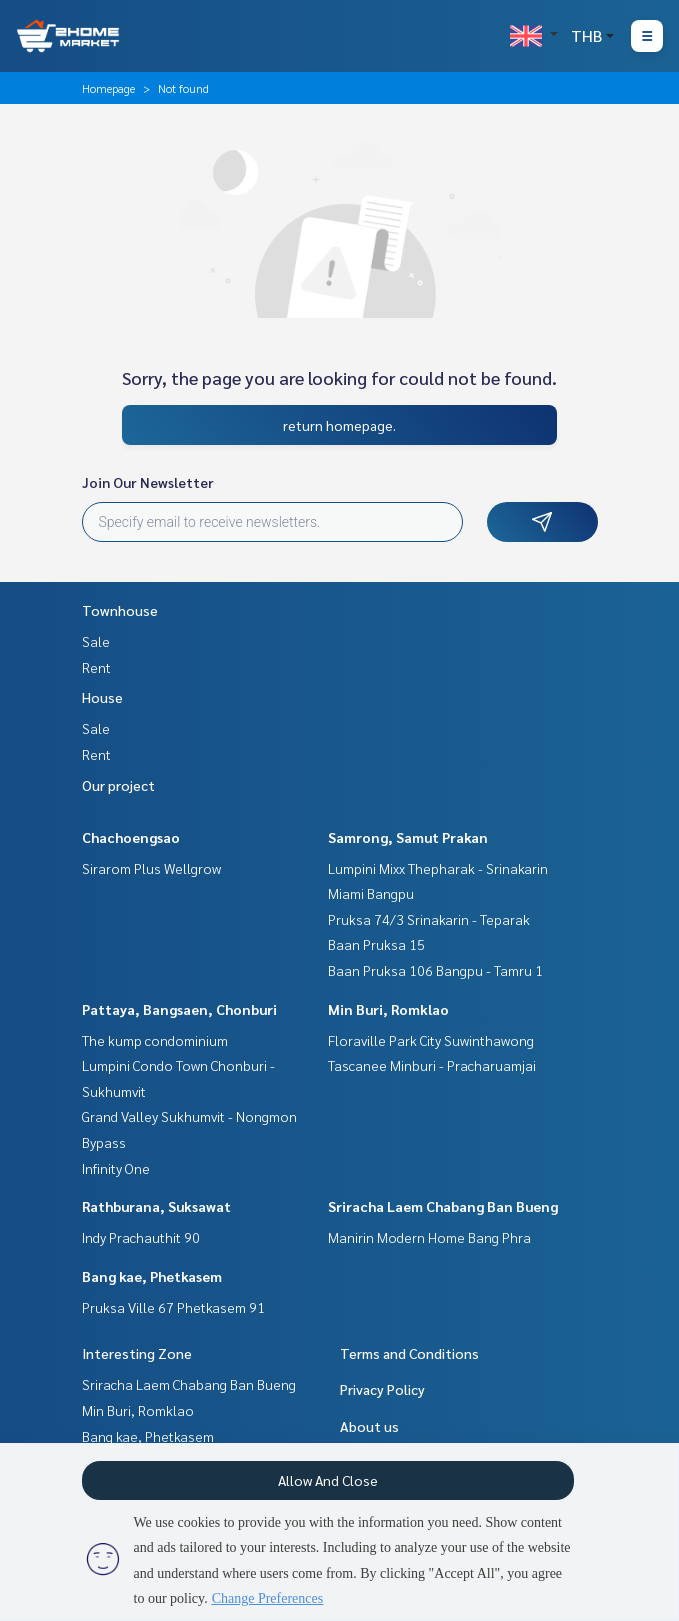 The image size is (679, 1621). Describe the element at coordinates (179, 1009) in the screenshot. I see `Pattaya, Bangsaen, Chonburi` at that location.